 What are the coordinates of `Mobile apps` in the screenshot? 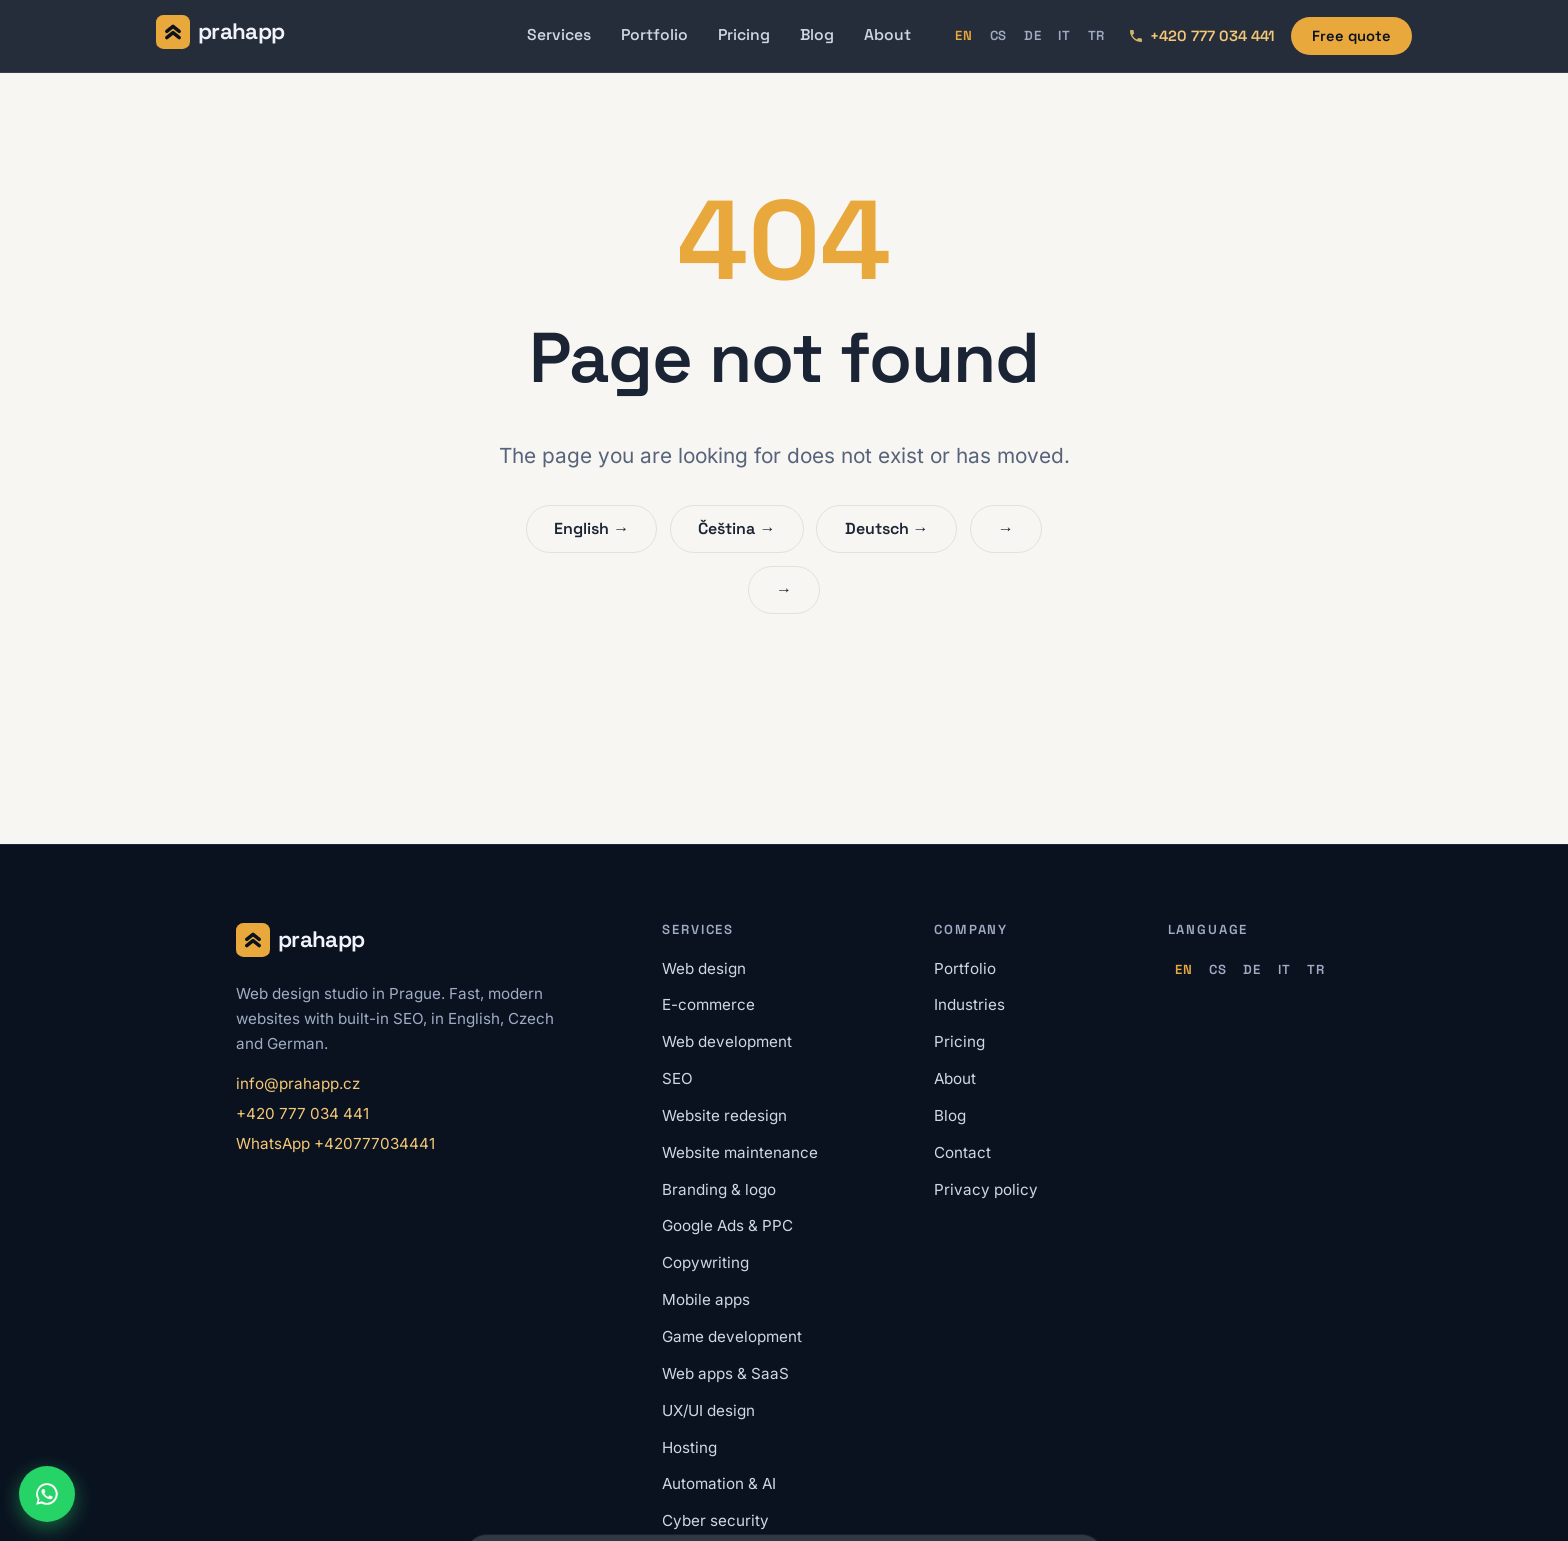 It's located at (706, 1299).